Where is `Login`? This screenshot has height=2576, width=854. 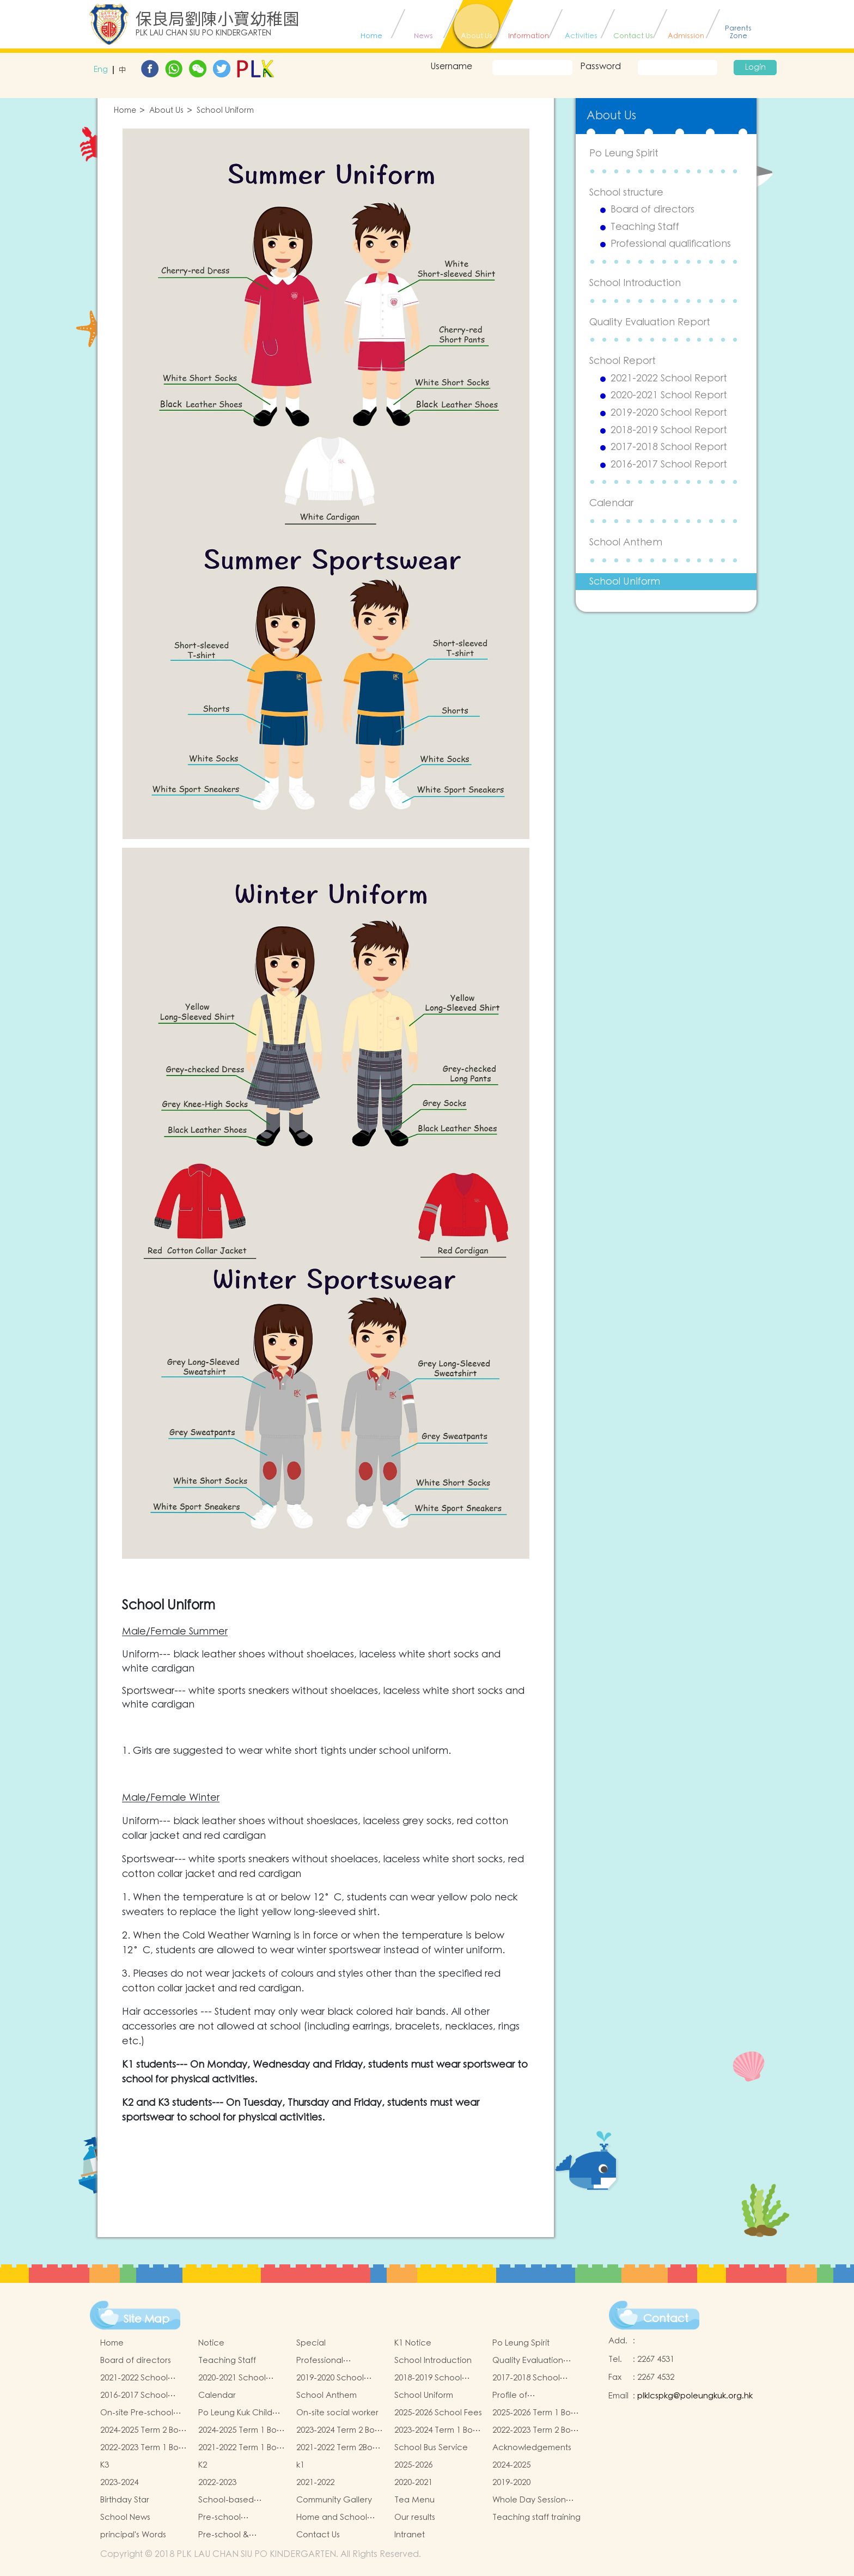 Login is located at coordinates (755, 67).